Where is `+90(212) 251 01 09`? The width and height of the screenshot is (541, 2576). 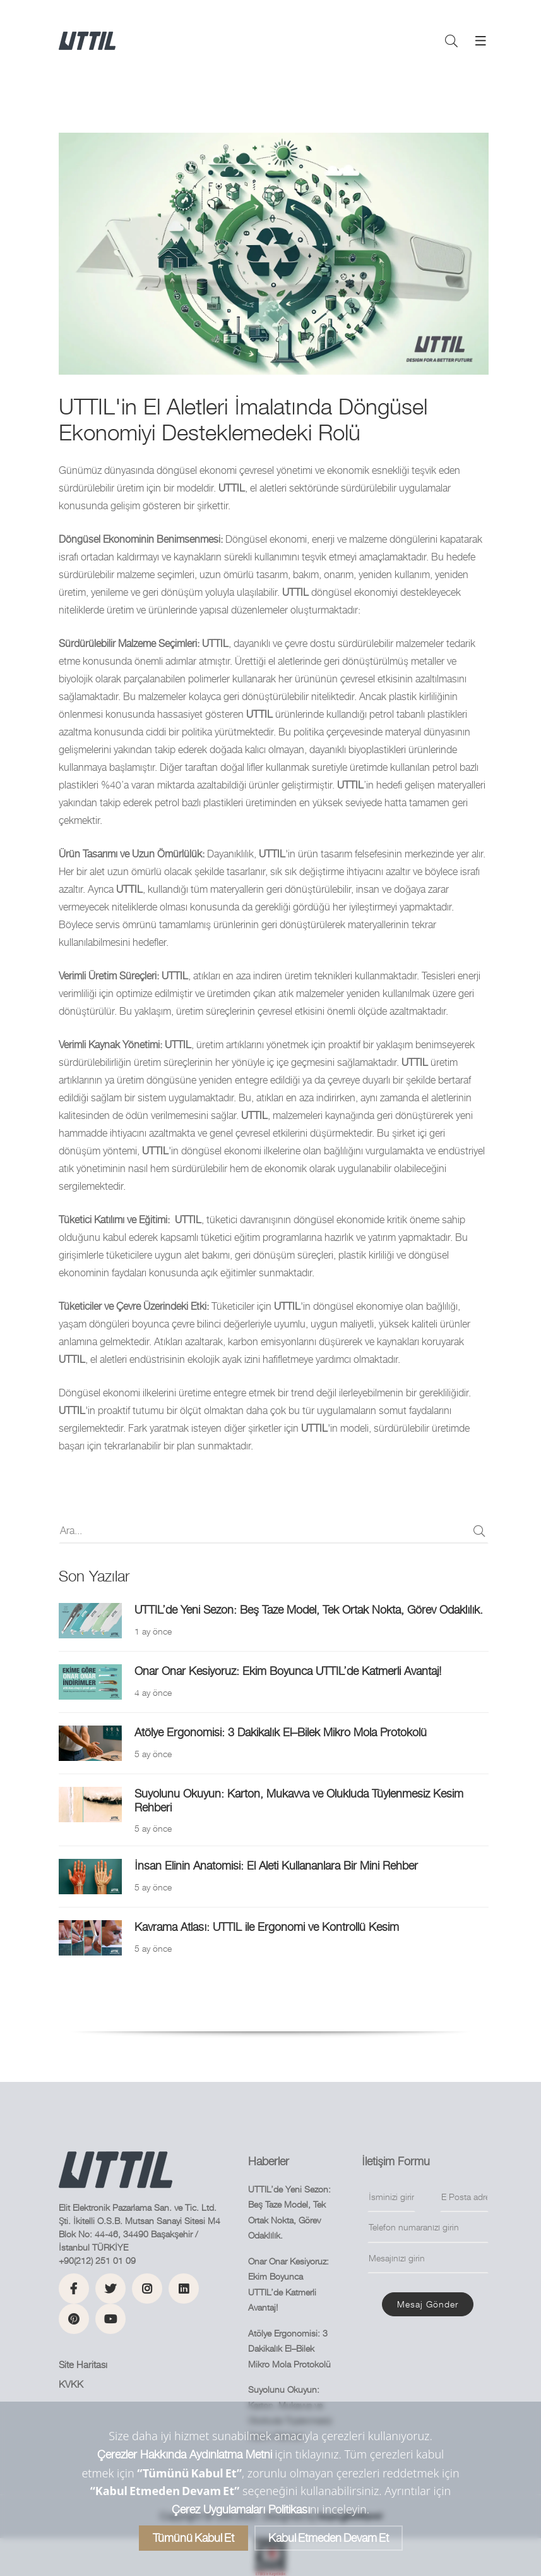
+90(212) 251 01 09 is located at coordinates (97, 2260).